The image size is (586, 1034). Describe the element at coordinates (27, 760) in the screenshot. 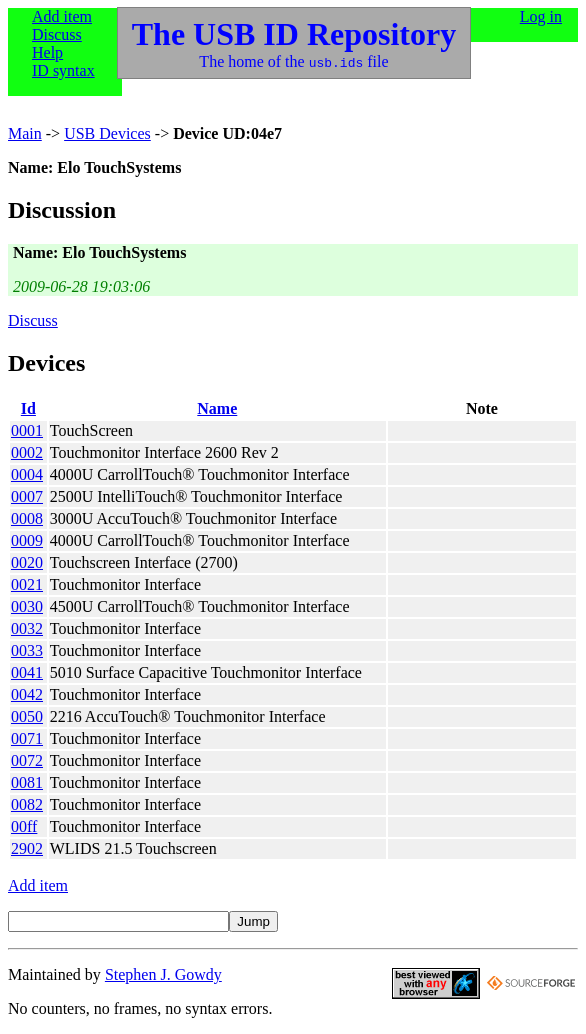

I see `0072` at that location.